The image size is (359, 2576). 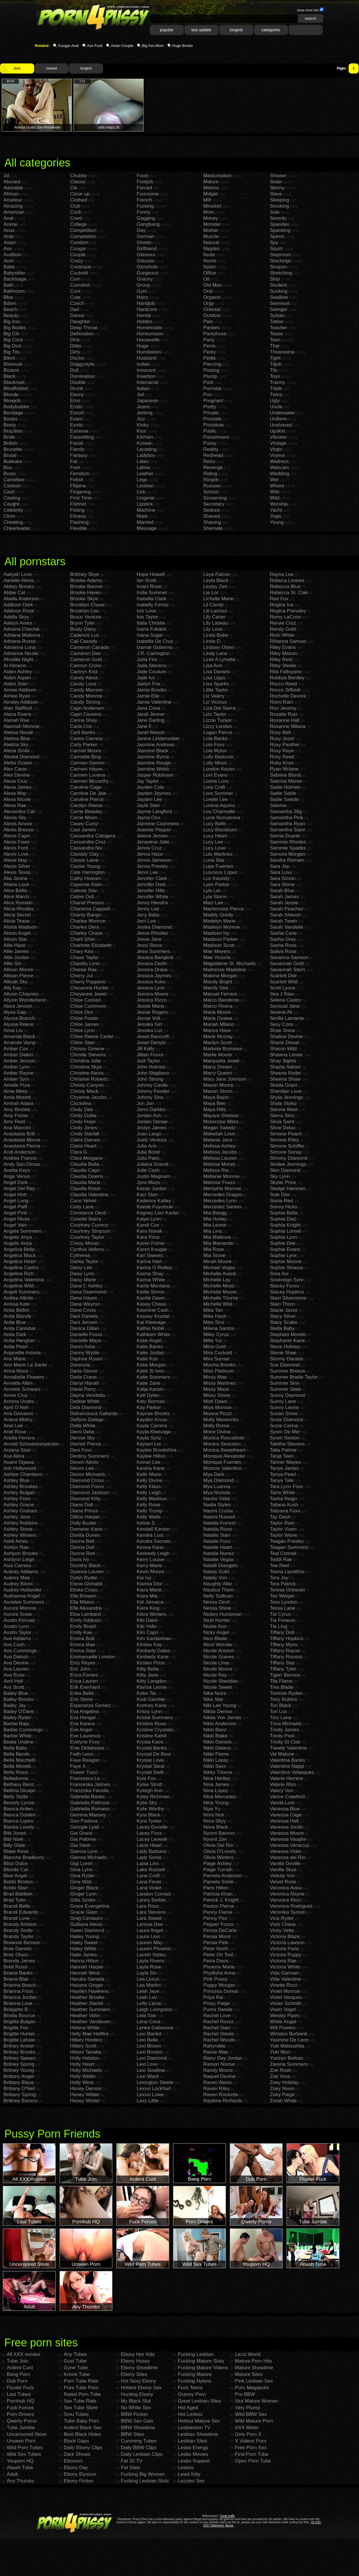 I want to click on Angelina Valentine, so click(x=23, y=1279).